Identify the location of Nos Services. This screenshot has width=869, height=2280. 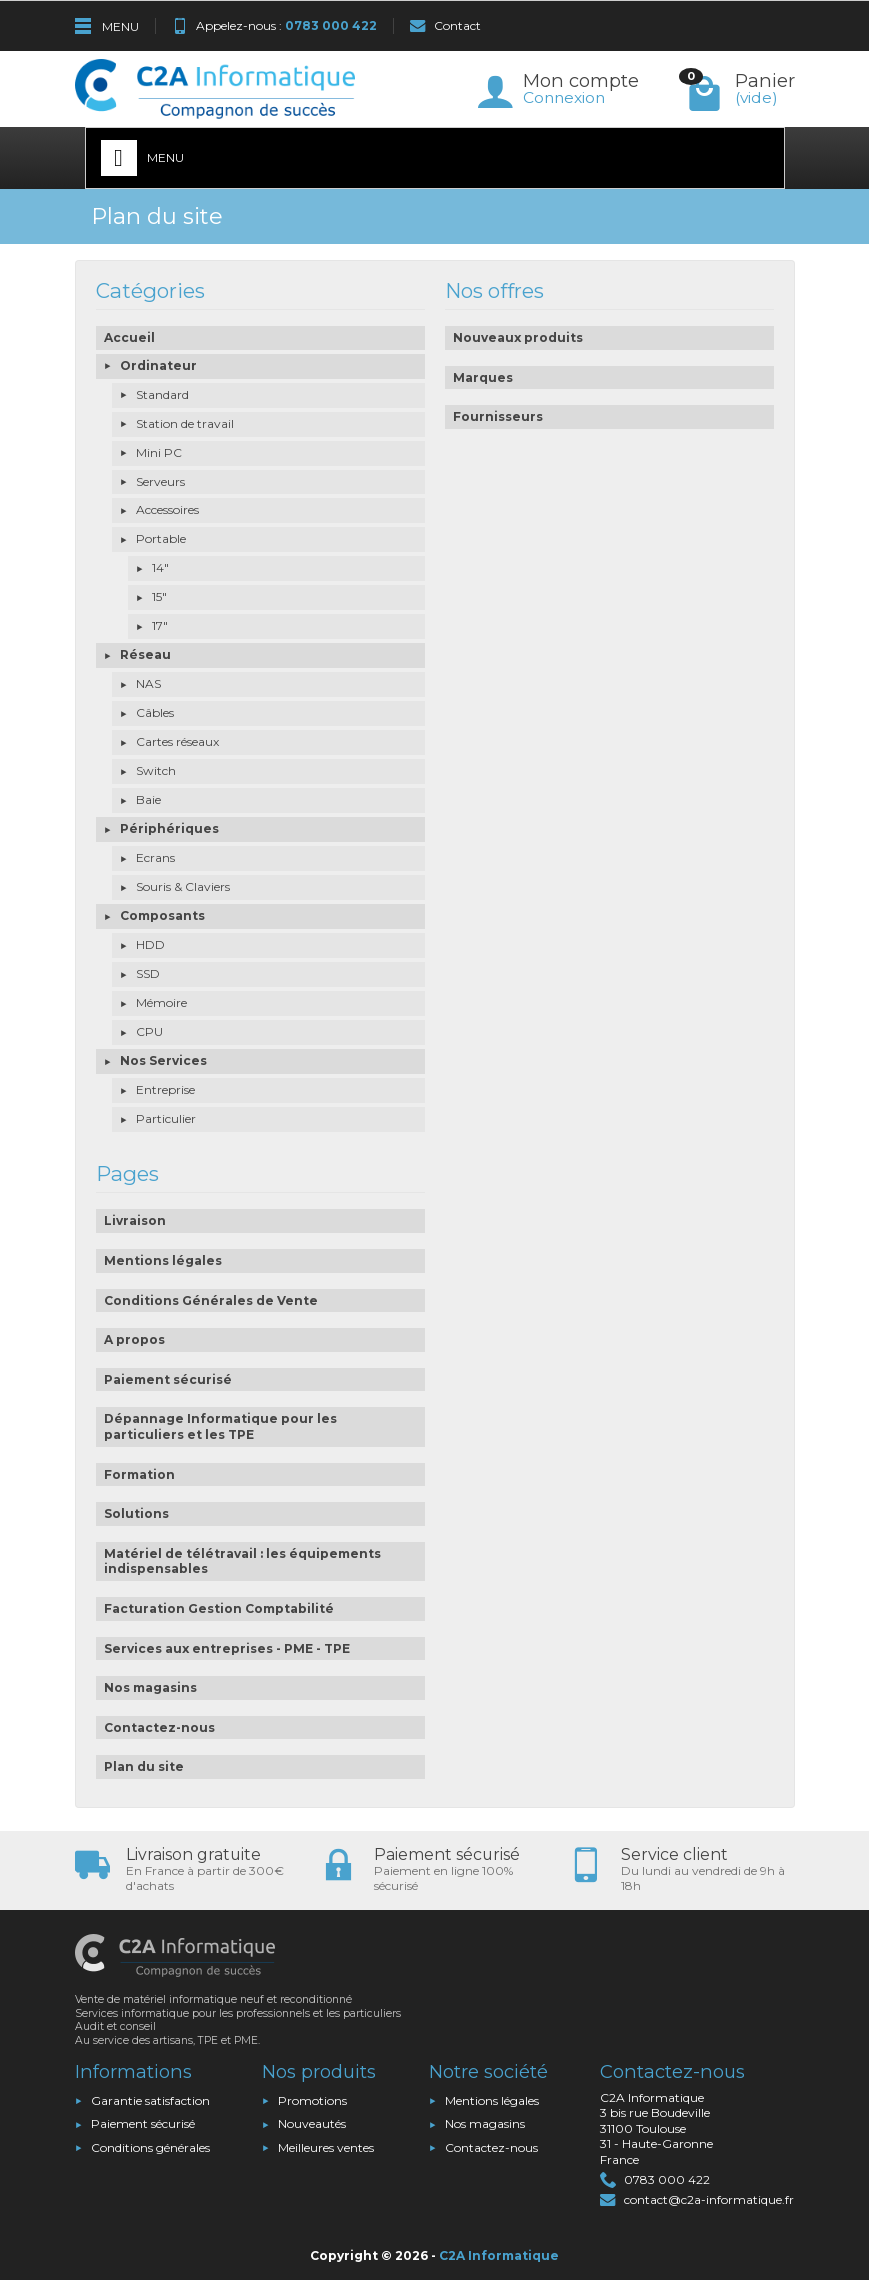
(163, 1060).